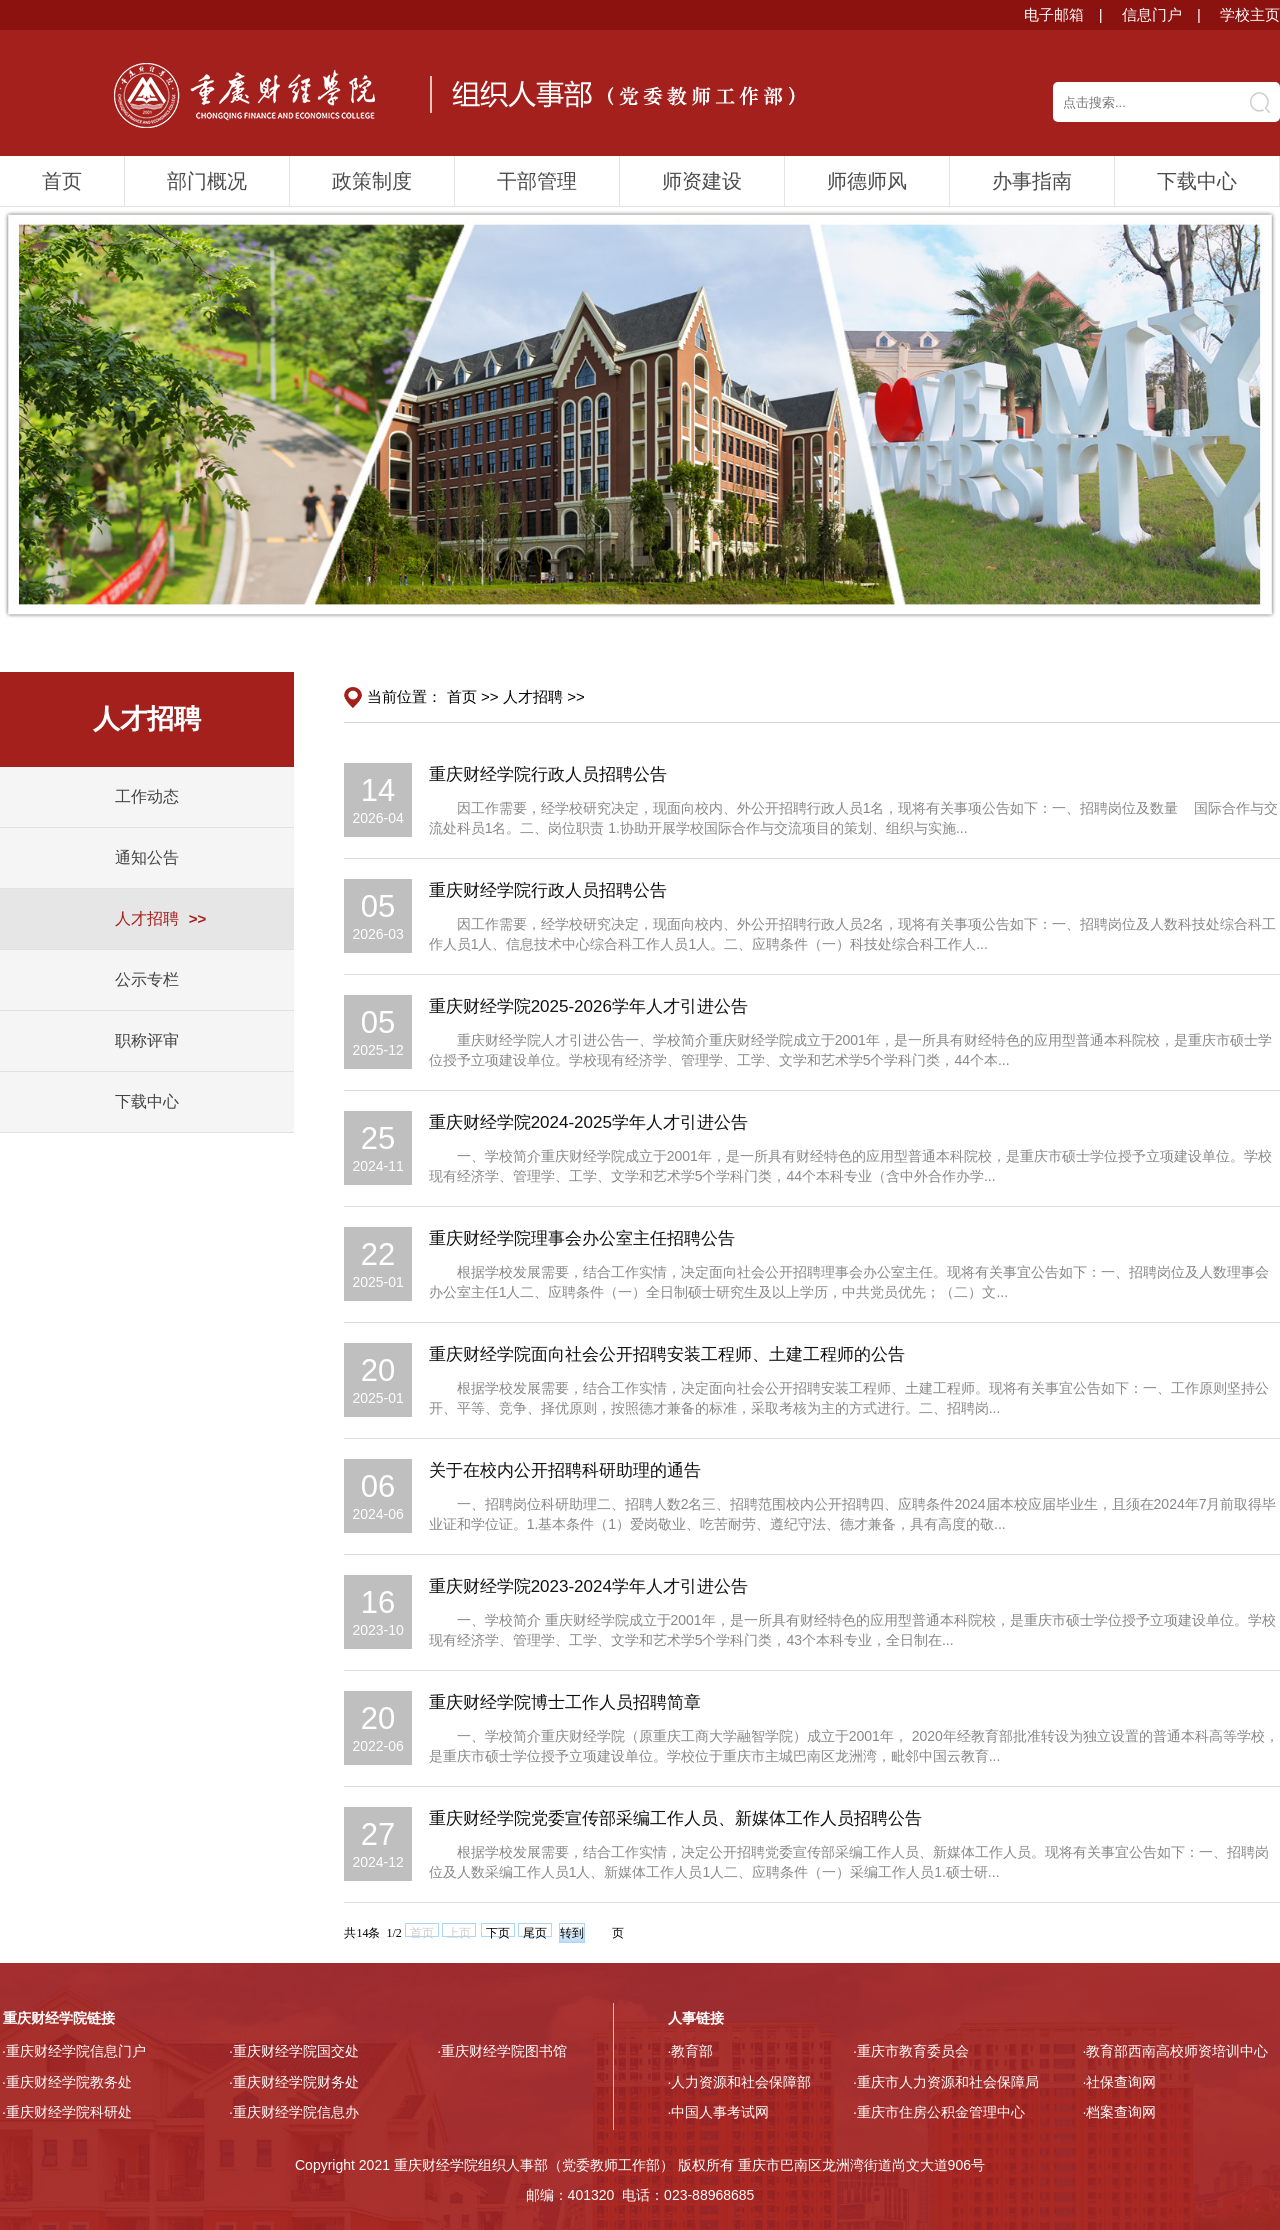  I want to click on 下页, so click(498, 1931).